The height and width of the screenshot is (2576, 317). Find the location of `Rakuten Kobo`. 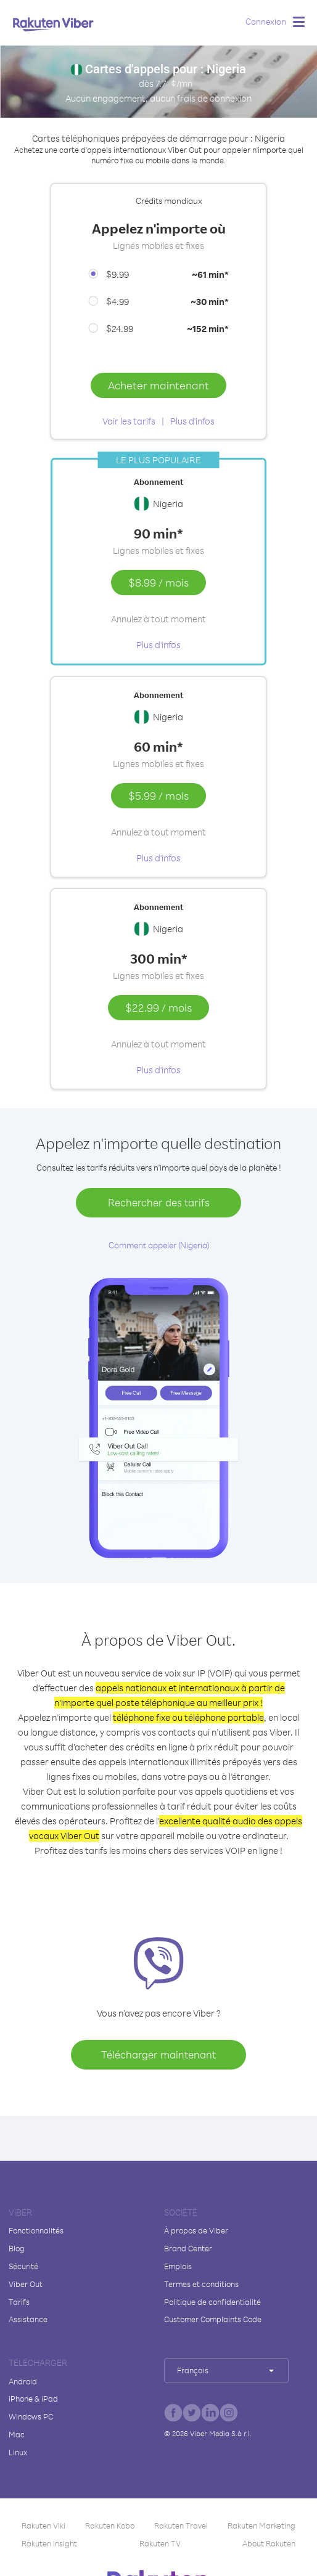

Rakuten Kobo is located at coordinates (109, 2525).